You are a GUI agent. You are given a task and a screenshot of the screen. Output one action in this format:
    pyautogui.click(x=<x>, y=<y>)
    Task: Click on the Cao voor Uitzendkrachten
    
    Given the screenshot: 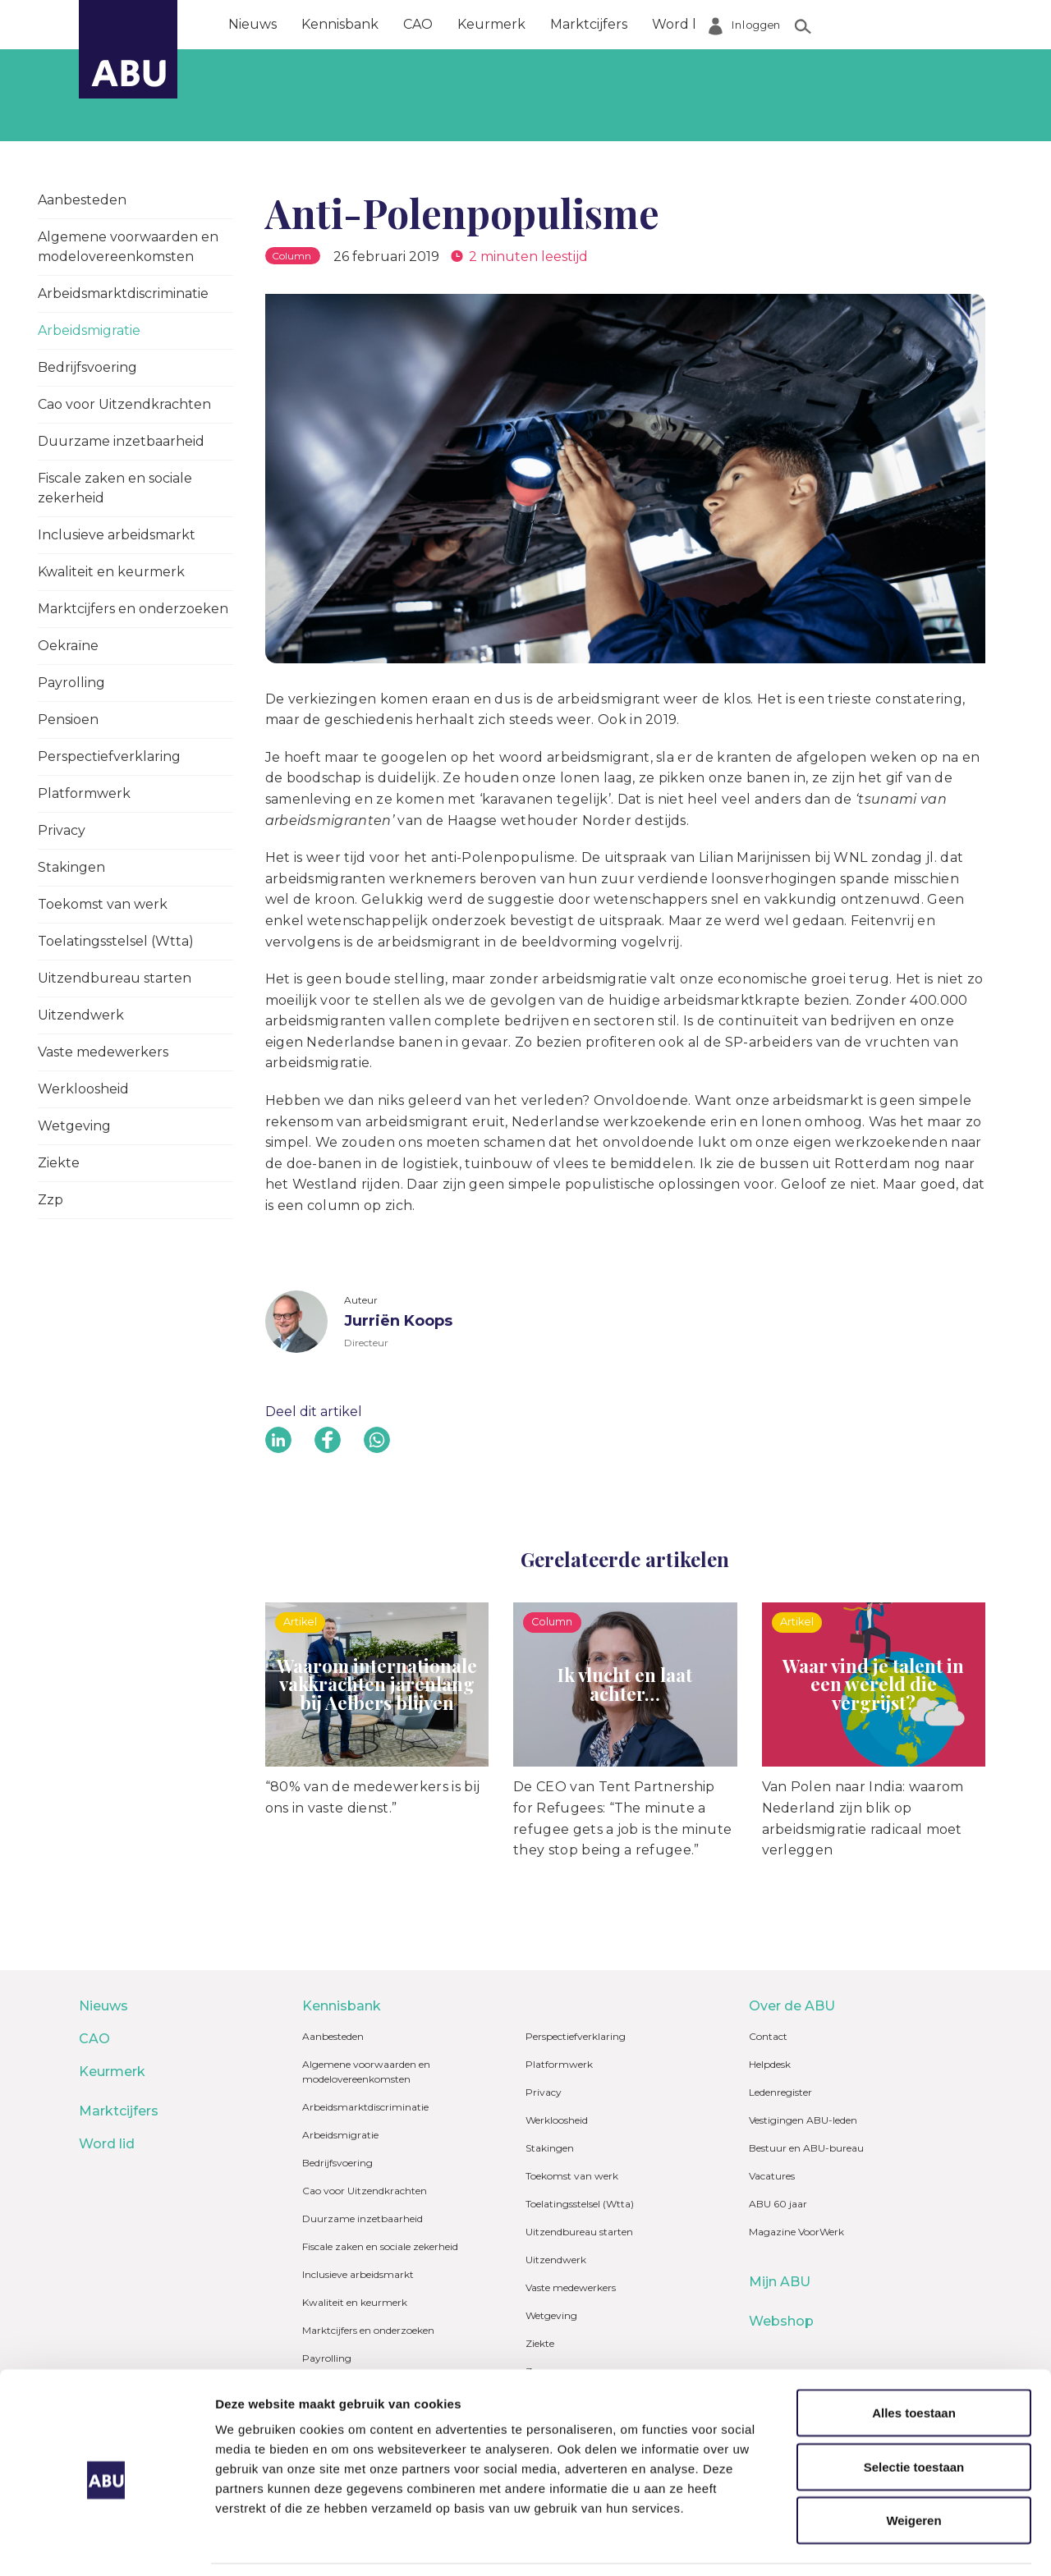 What is the action you would take?
    pyautogui.click(x=124, y=404)
    